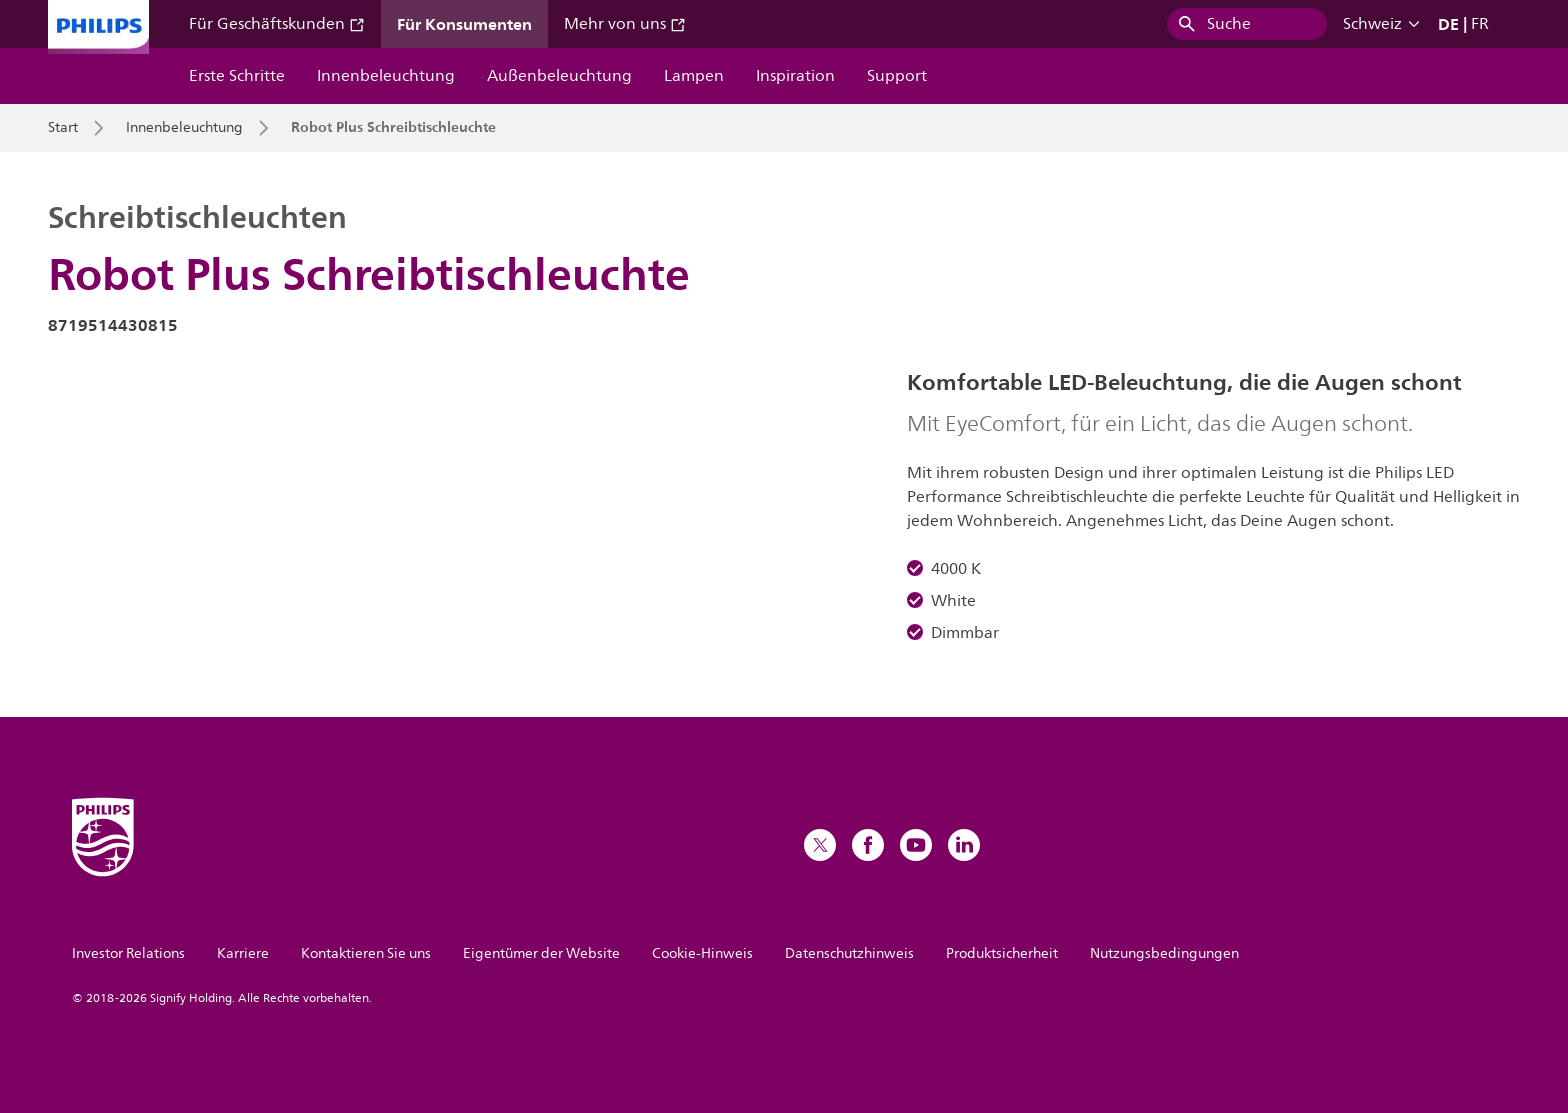 The image size is (1568, 1113). Describe the element at coordinates (277, 24) in the screenshot. I see `Für Geschäftskunden` at that location.